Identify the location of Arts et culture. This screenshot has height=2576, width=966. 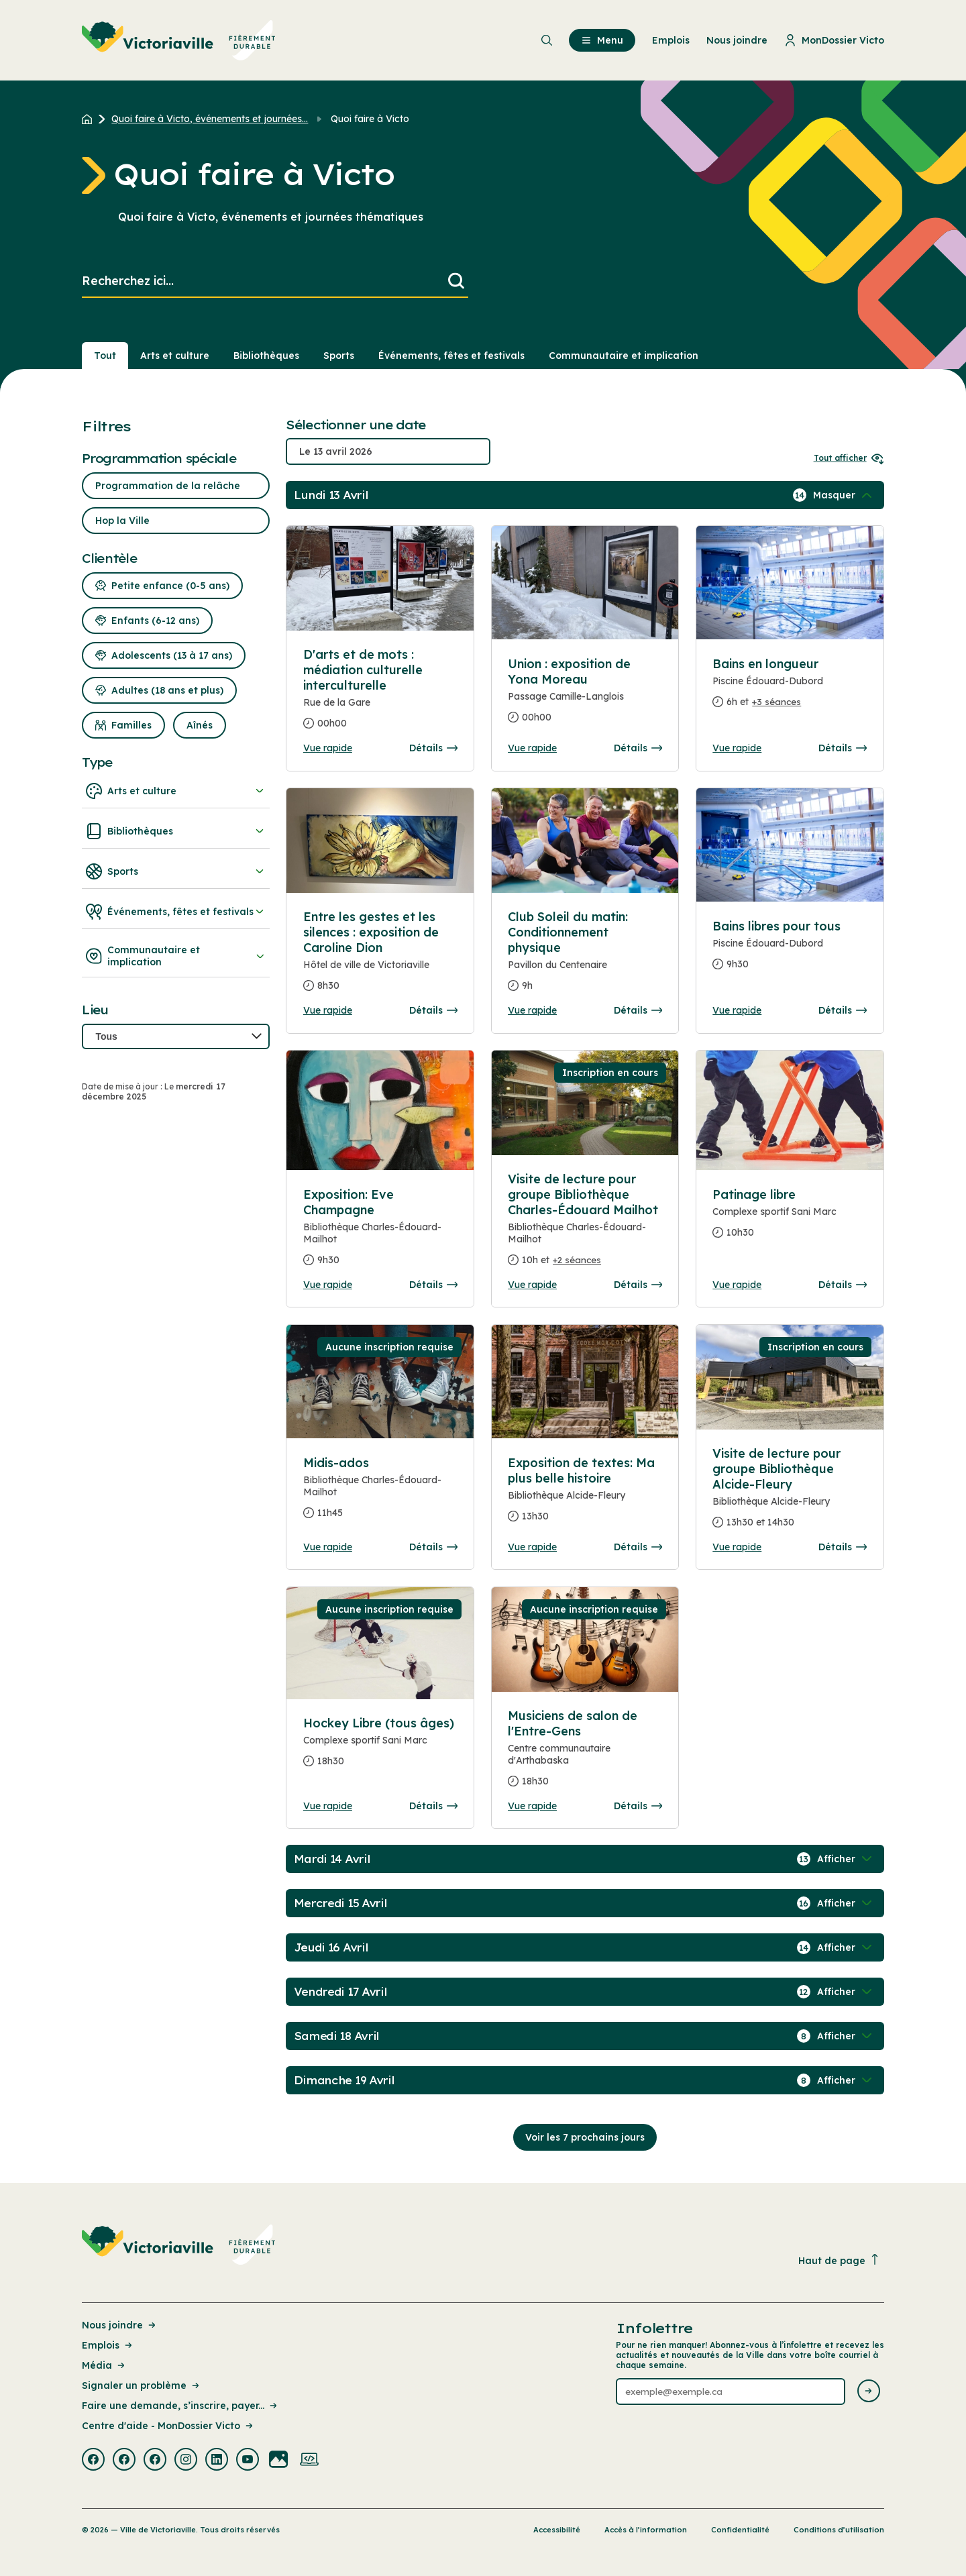
(176, 791).